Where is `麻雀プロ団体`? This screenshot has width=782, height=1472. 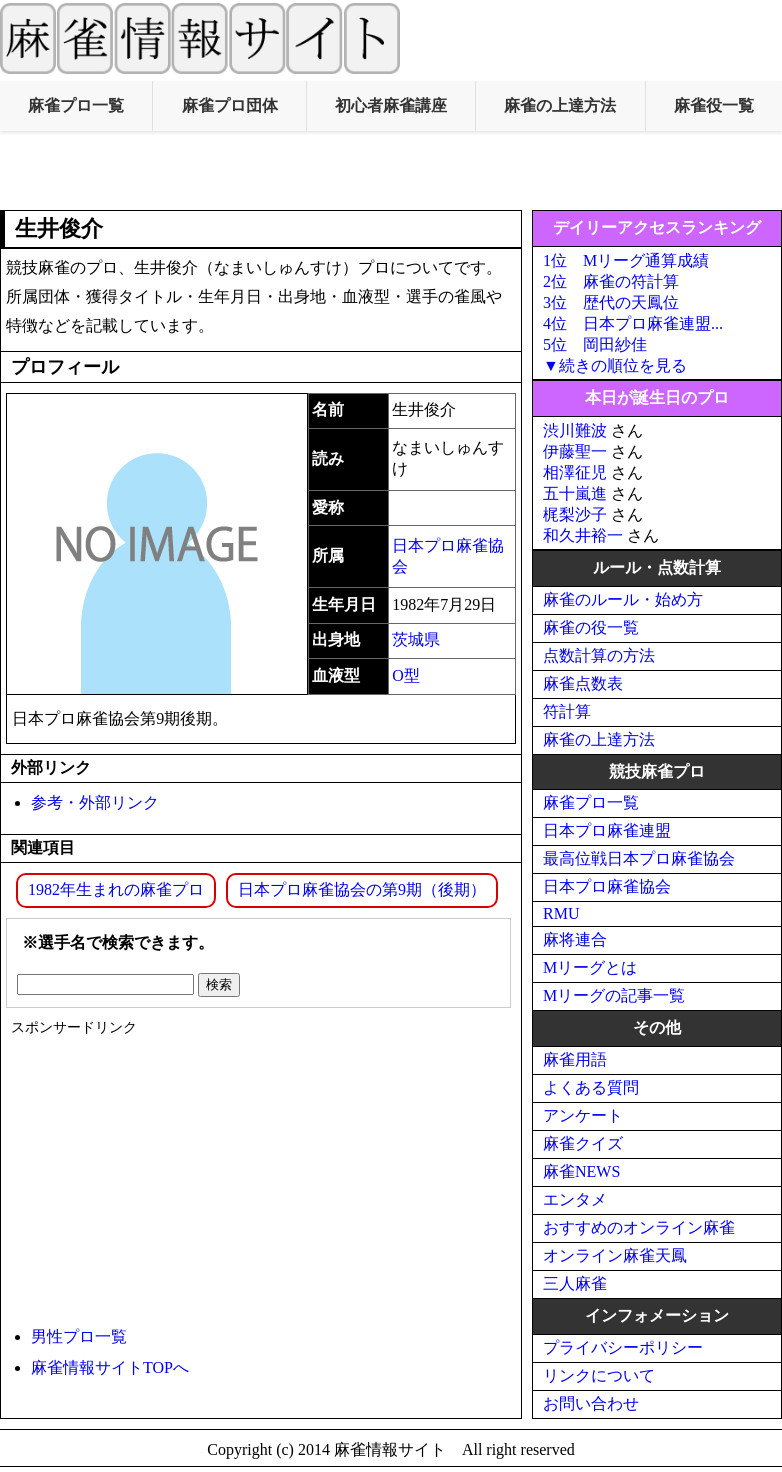
麻雀プロ団体 is located at coordinates (230, 105).